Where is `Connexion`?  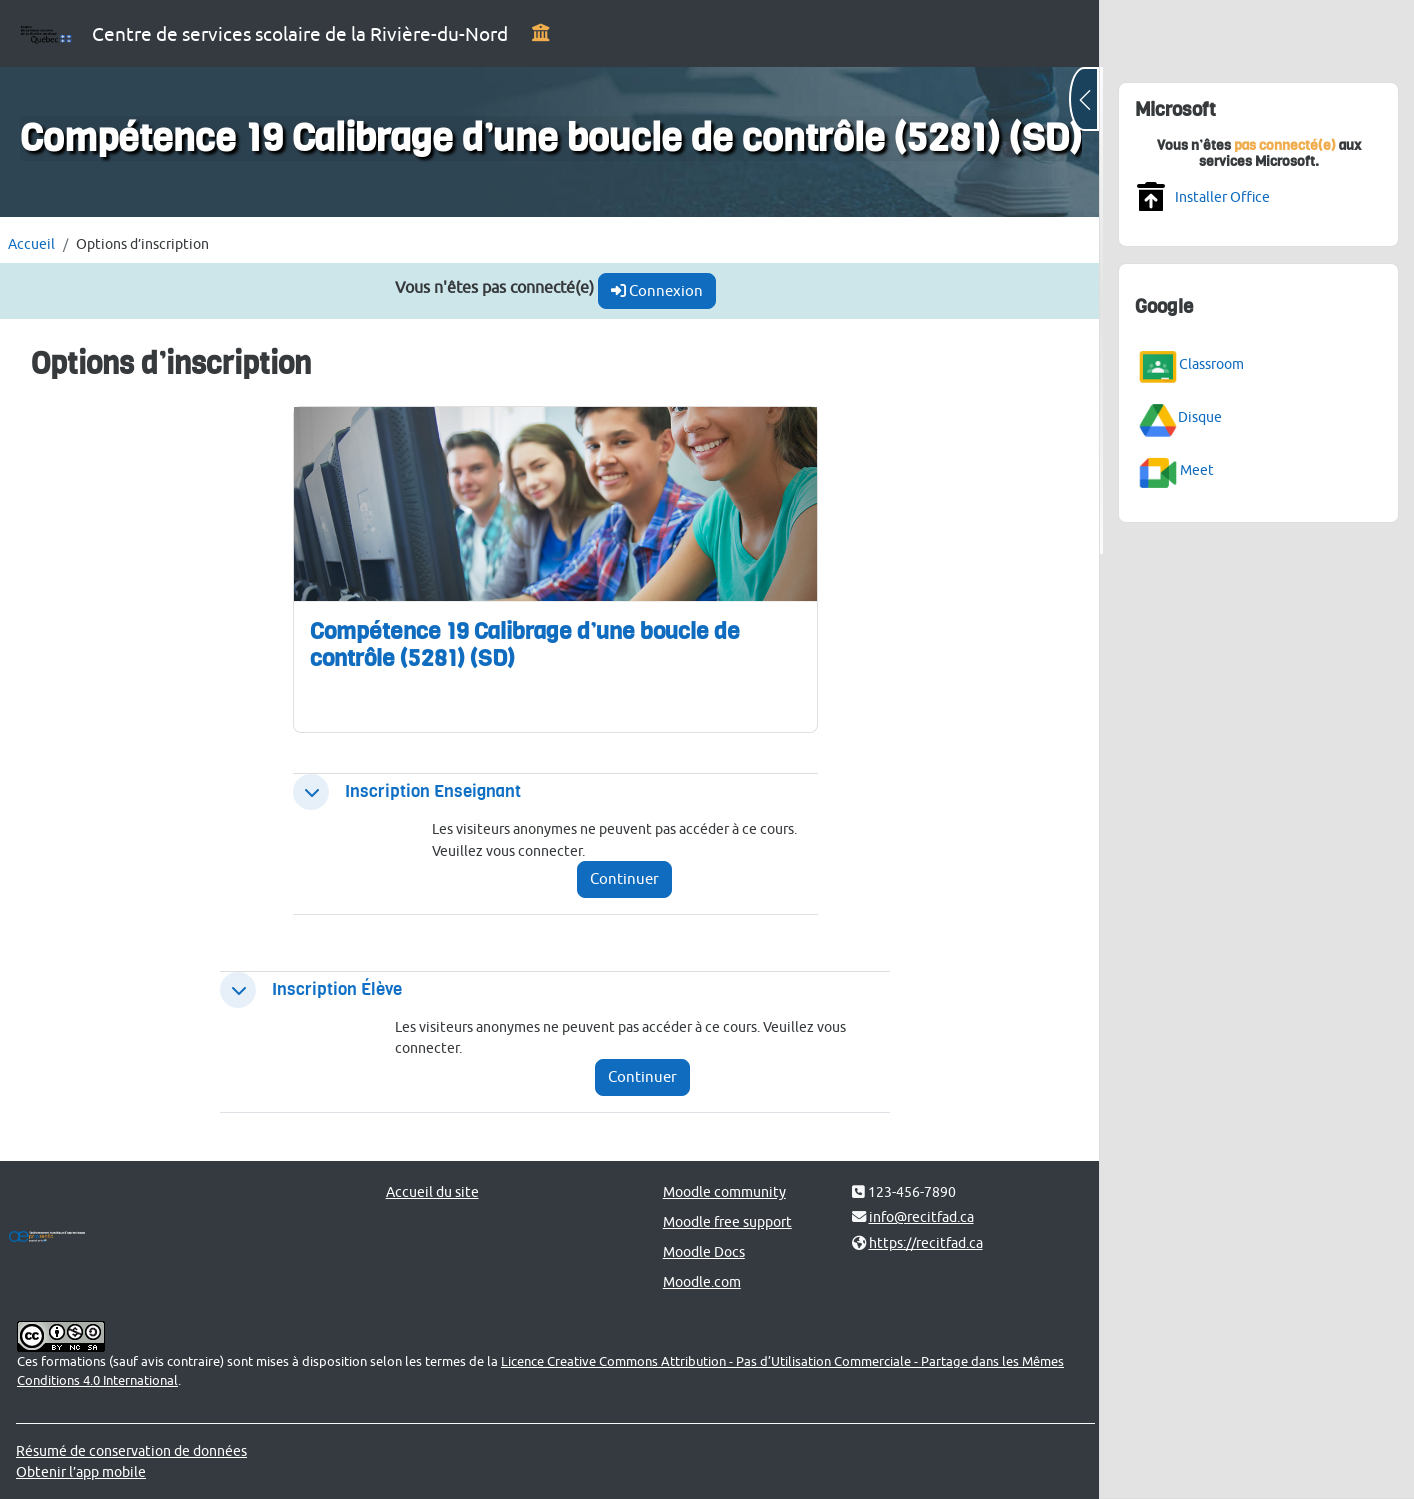
Connexion is located at coordinates (651, 290).